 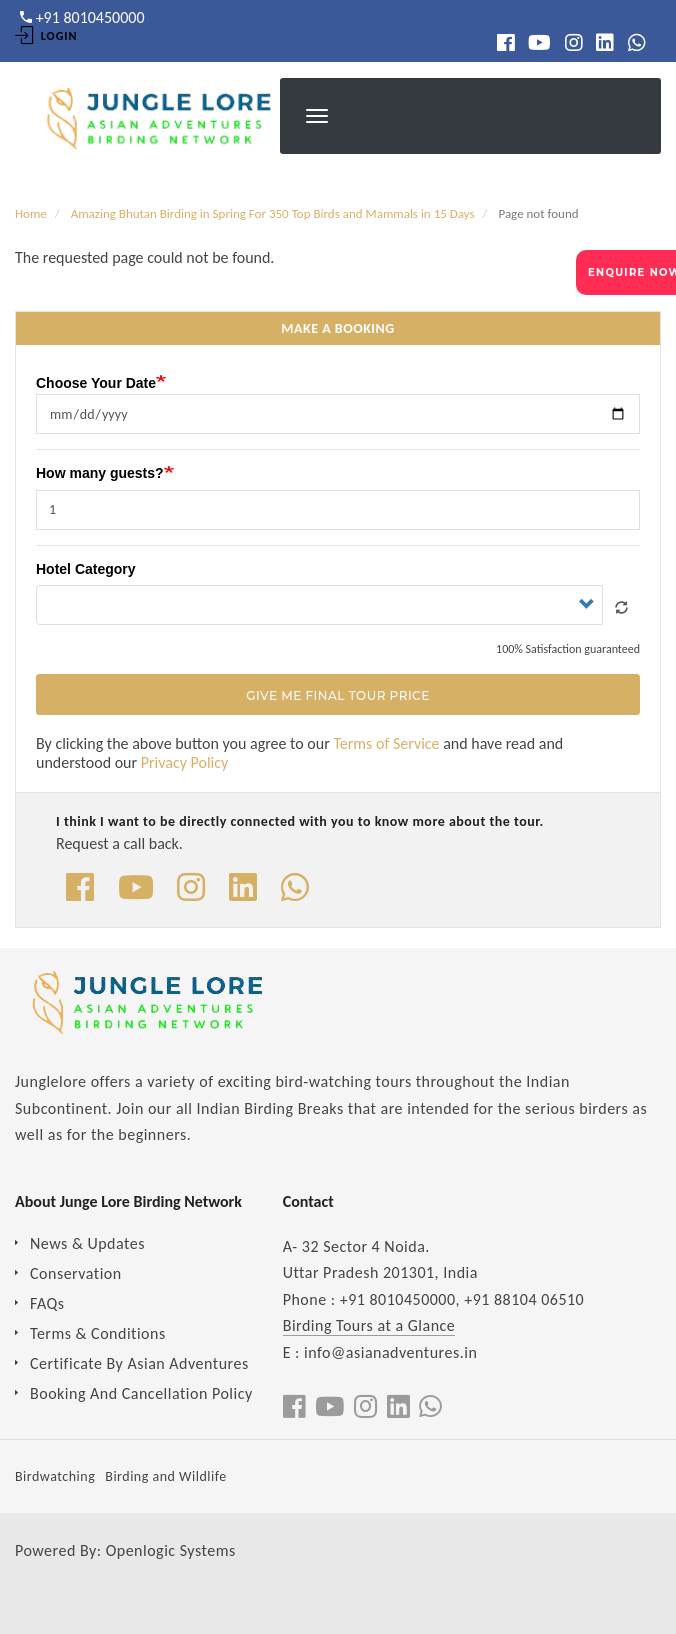 I want to click on Conservation, so click(x=76, y=1273).